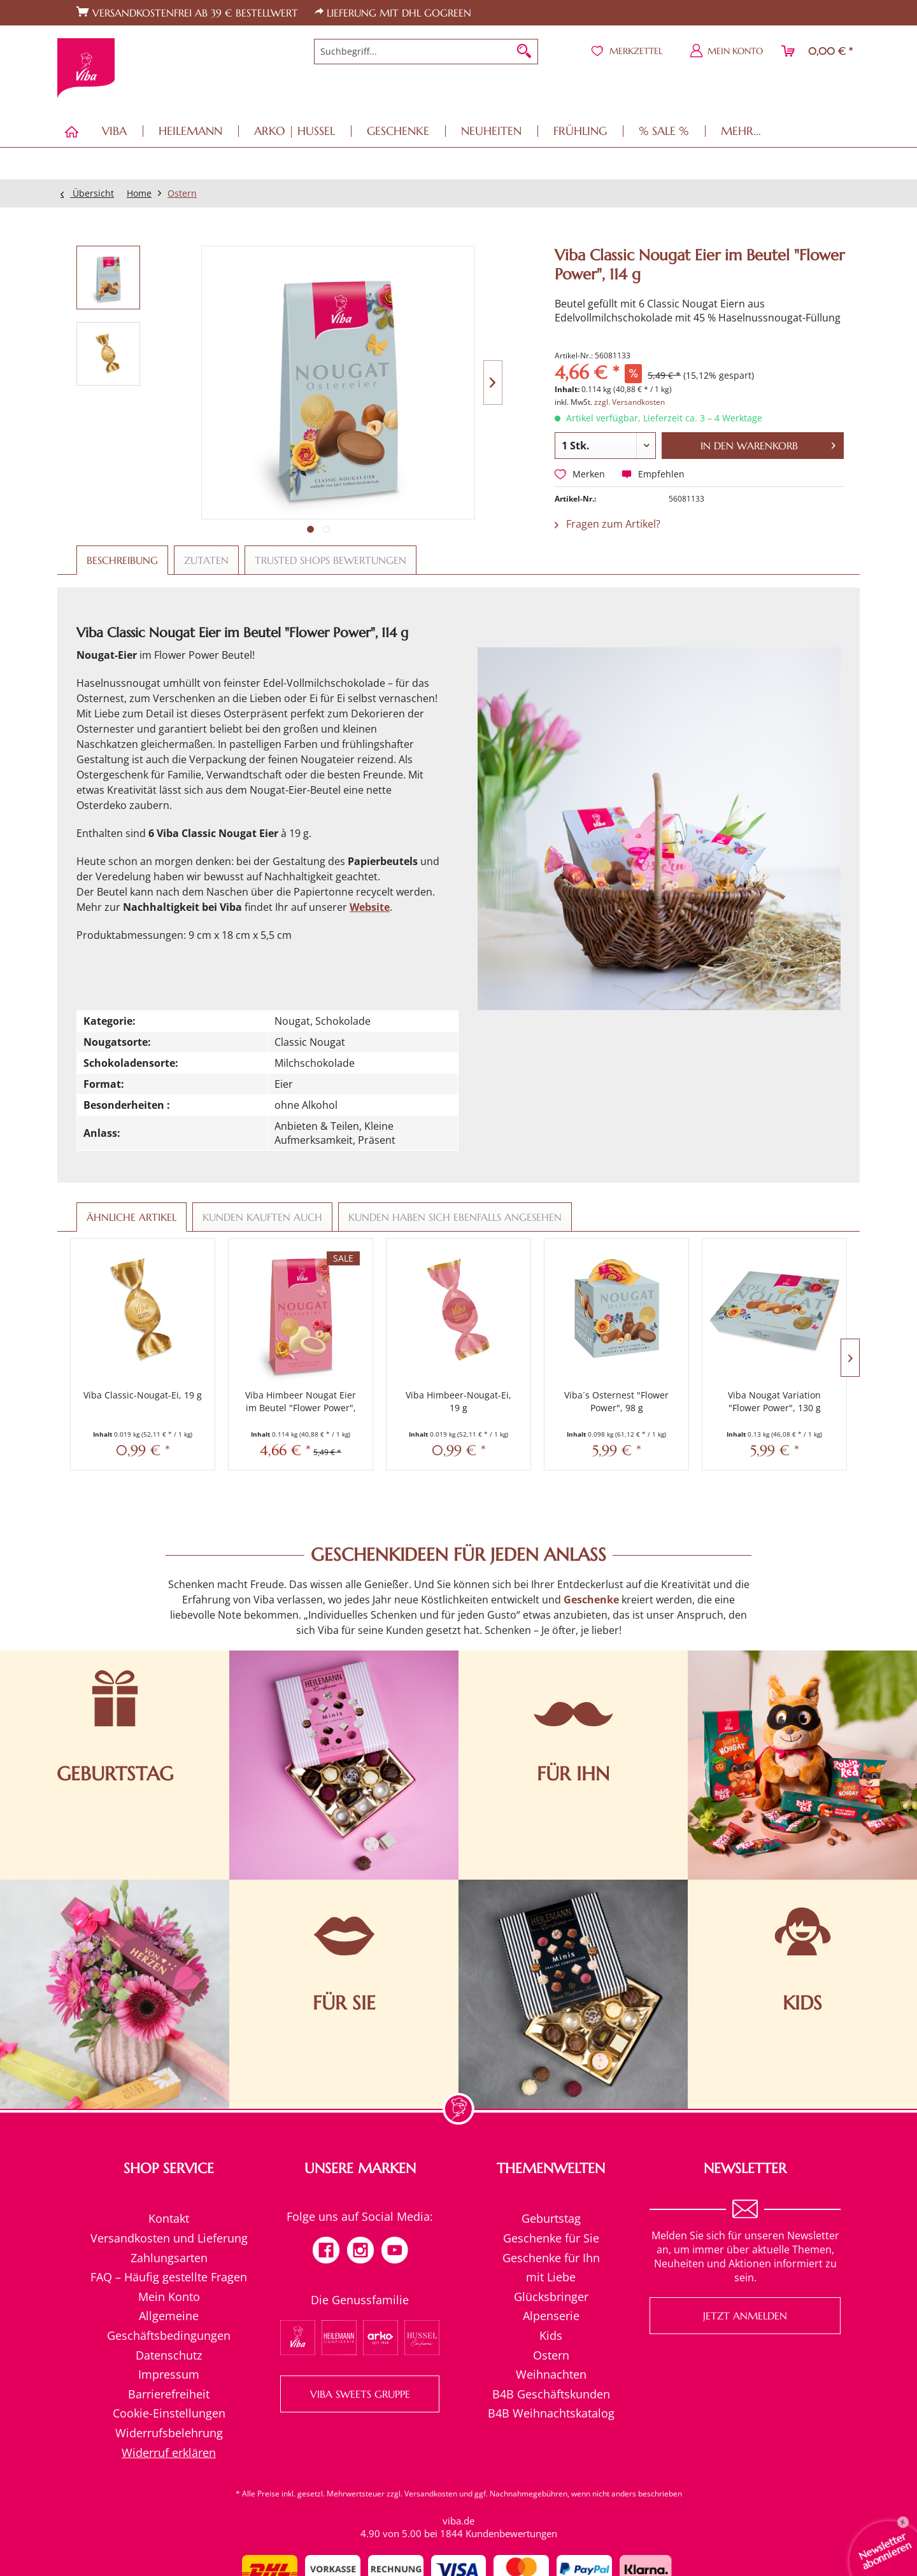 The image size is (917, 2576). What do you see at coordinates (551, 2394) in the screenshot?
I see `B4B Geschäftskunden` at bounding box center [551, 2394].